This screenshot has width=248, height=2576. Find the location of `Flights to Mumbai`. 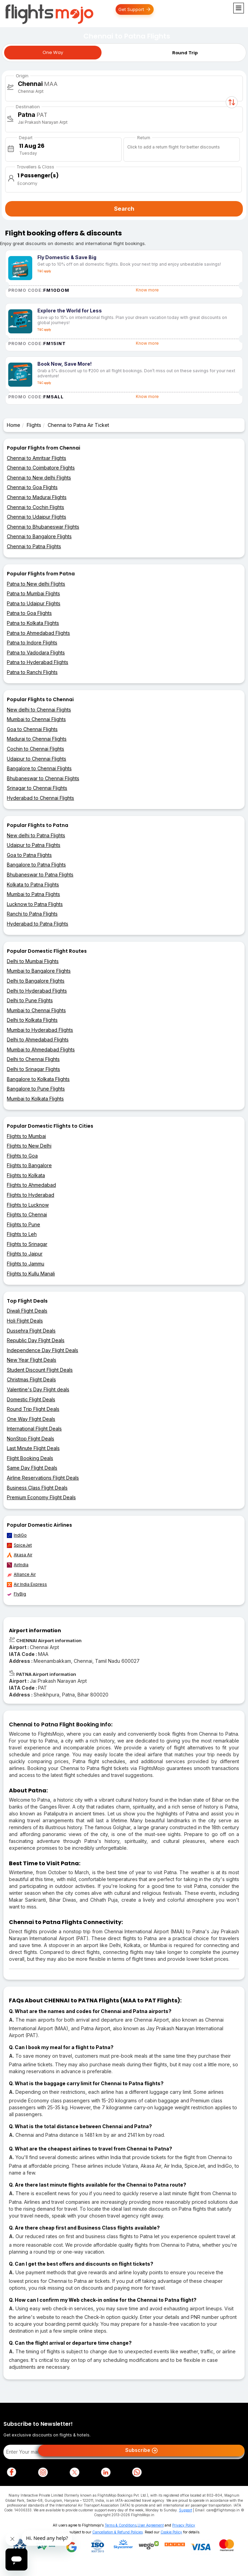

Flights to Mumbai is located at coordinates (26, 1136).